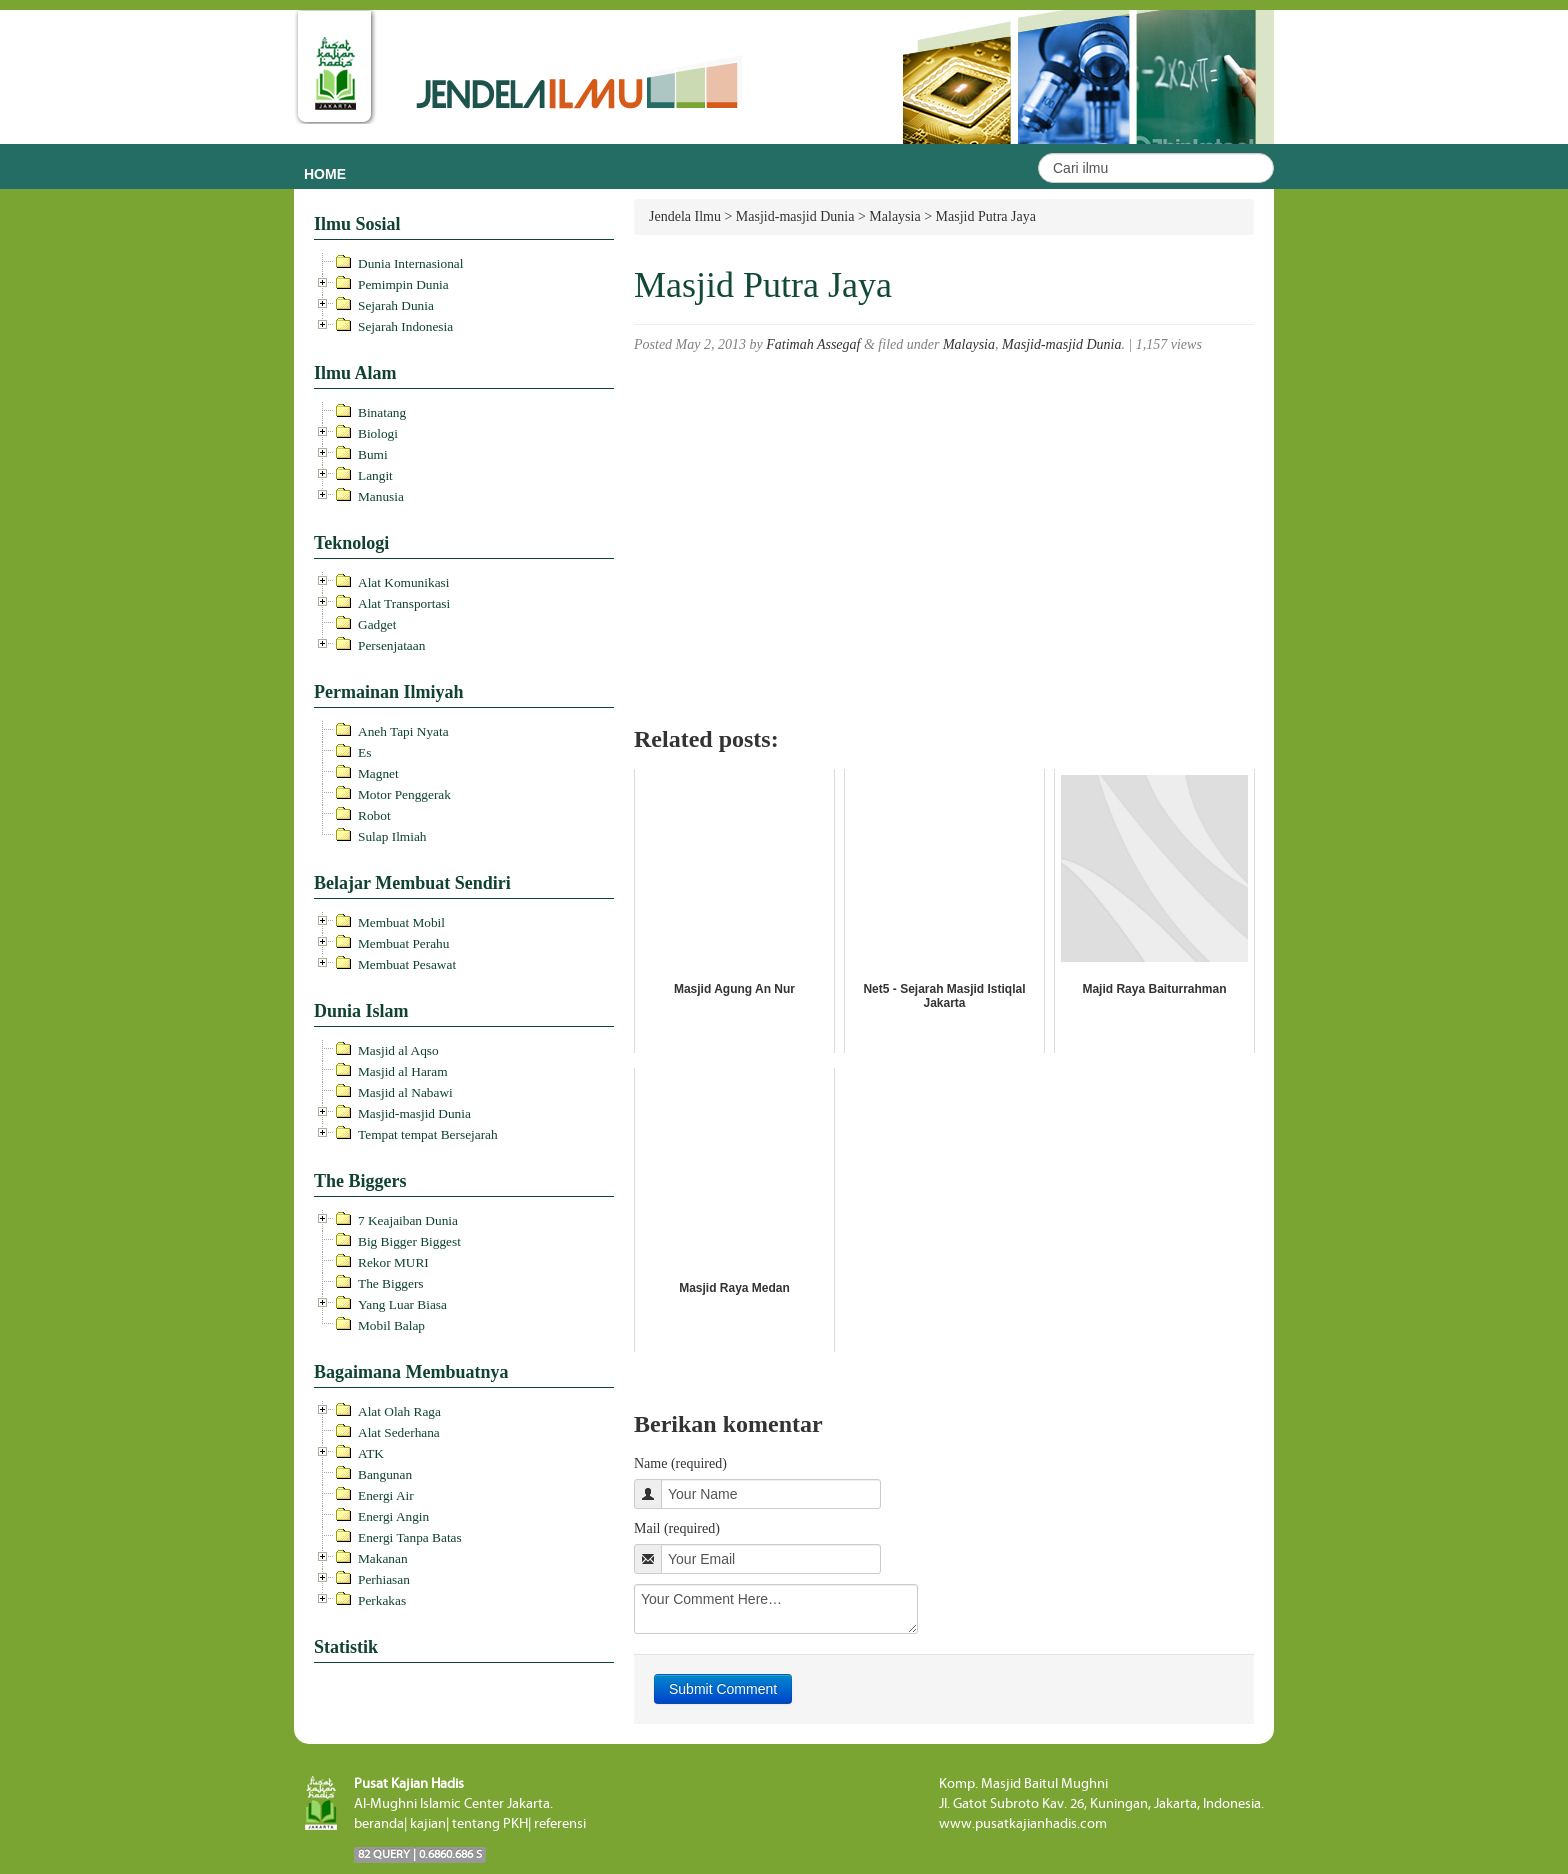 This screenshot has height=1874, width=1568. What do you see at coordinates (377, 624) in the screenshot?
I see `Gadget` at bounding box center [377, 624].